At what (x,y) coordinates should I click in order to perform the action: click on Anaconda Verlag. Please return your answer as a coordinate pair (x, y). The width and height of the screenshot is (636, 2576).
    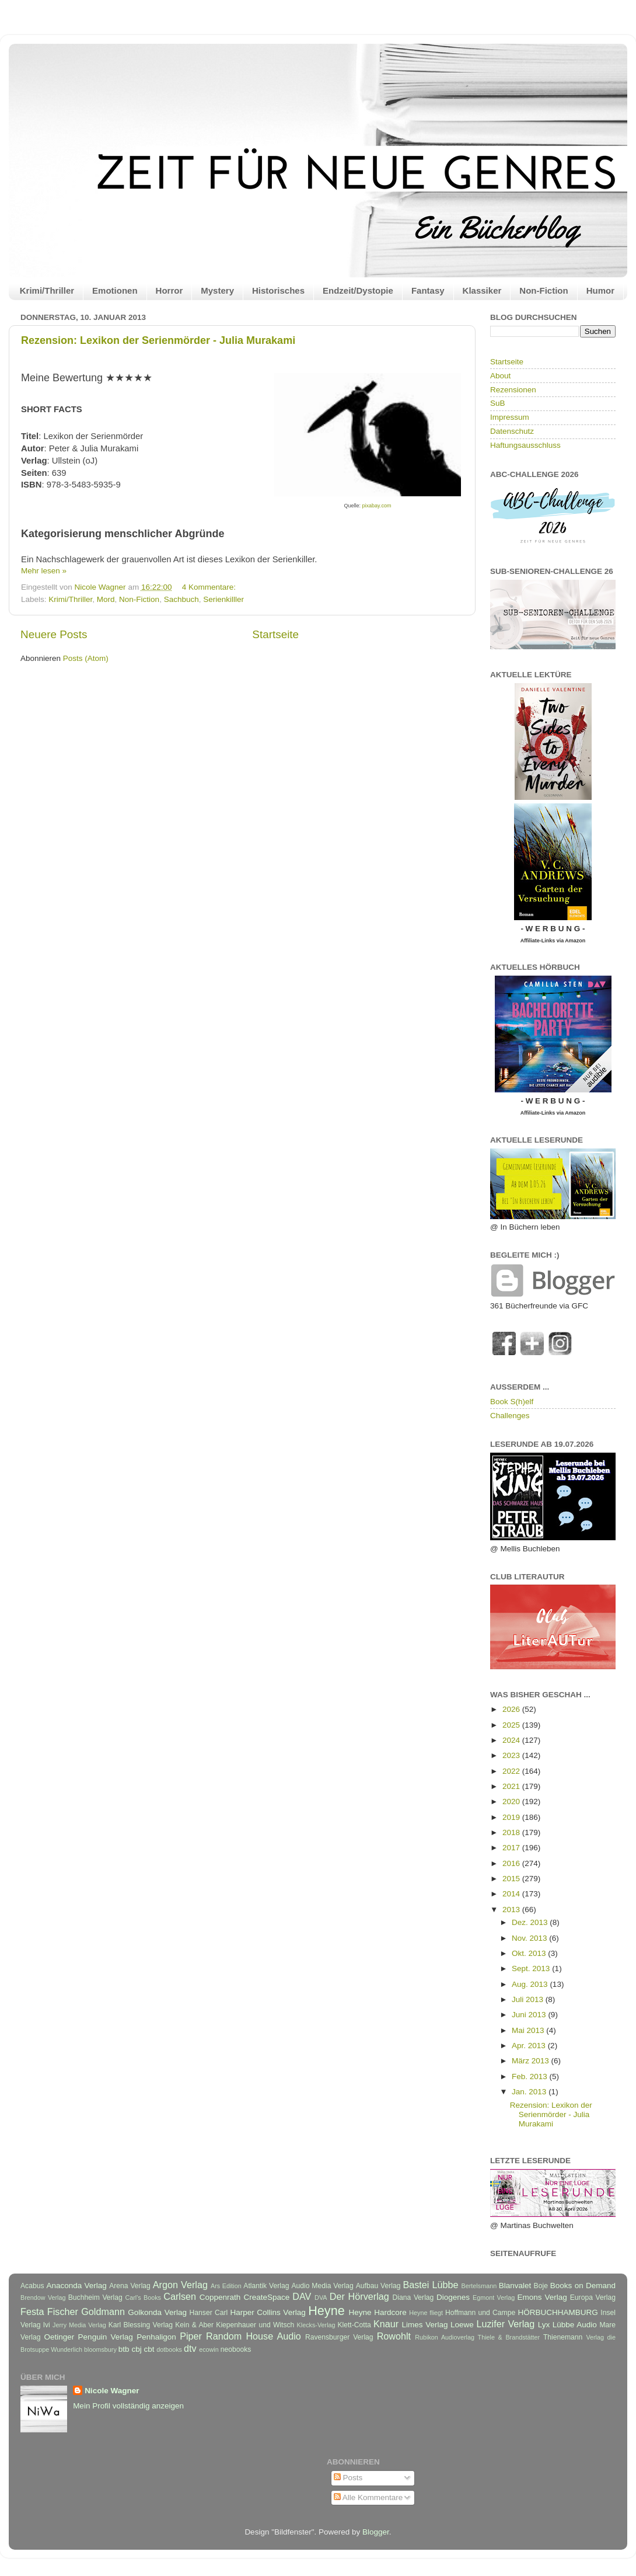
    Looking at the image, I should click on (76, 2285).